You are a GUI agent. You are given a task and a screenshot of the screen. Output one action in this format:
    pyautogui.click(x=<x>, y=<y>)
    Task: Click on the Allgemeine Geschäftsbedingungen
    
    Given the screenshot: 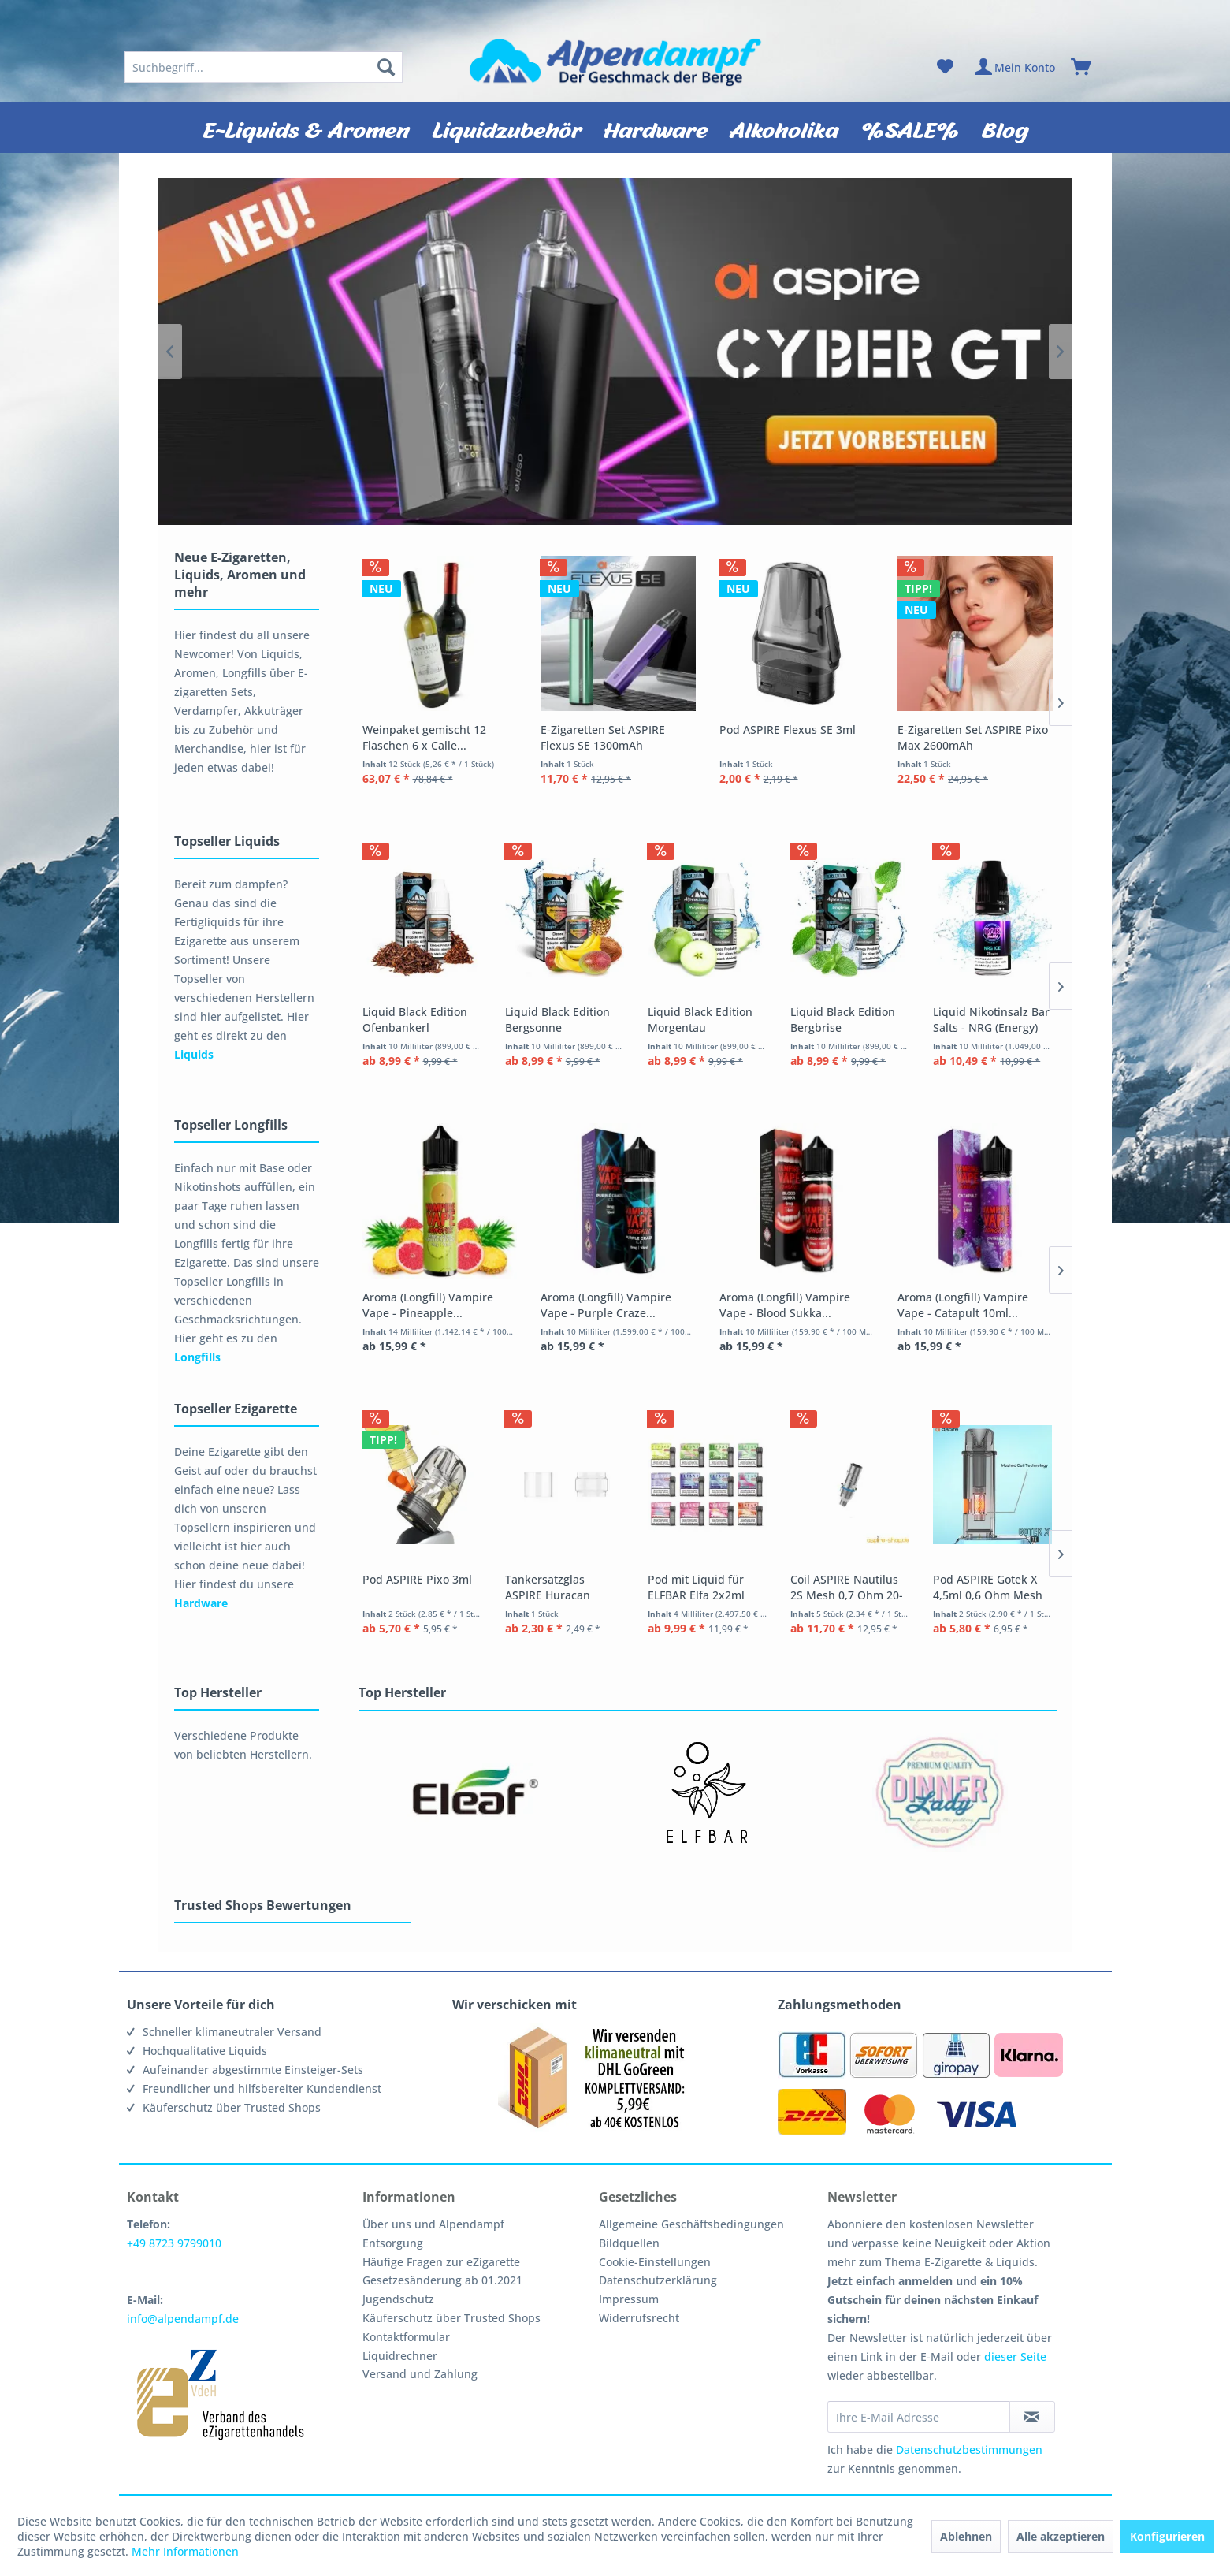 What is the action you would take?
    pyautogui.click(x=691, y=2224)
    